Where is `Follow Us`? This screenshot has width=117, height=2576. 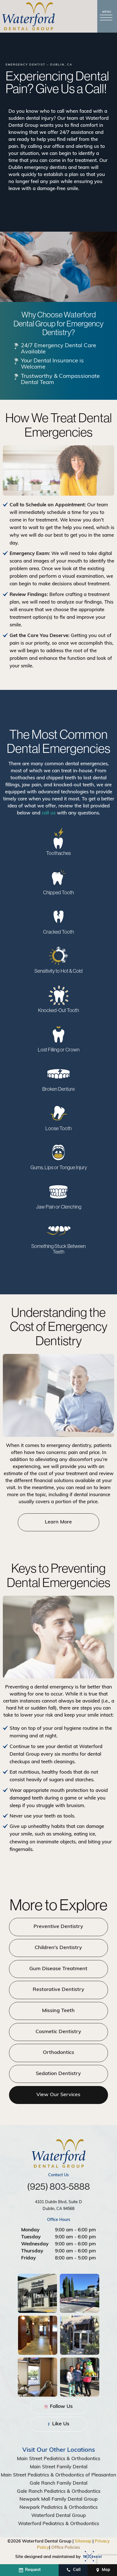 Follow Us is located at coordinates (58, 2406).